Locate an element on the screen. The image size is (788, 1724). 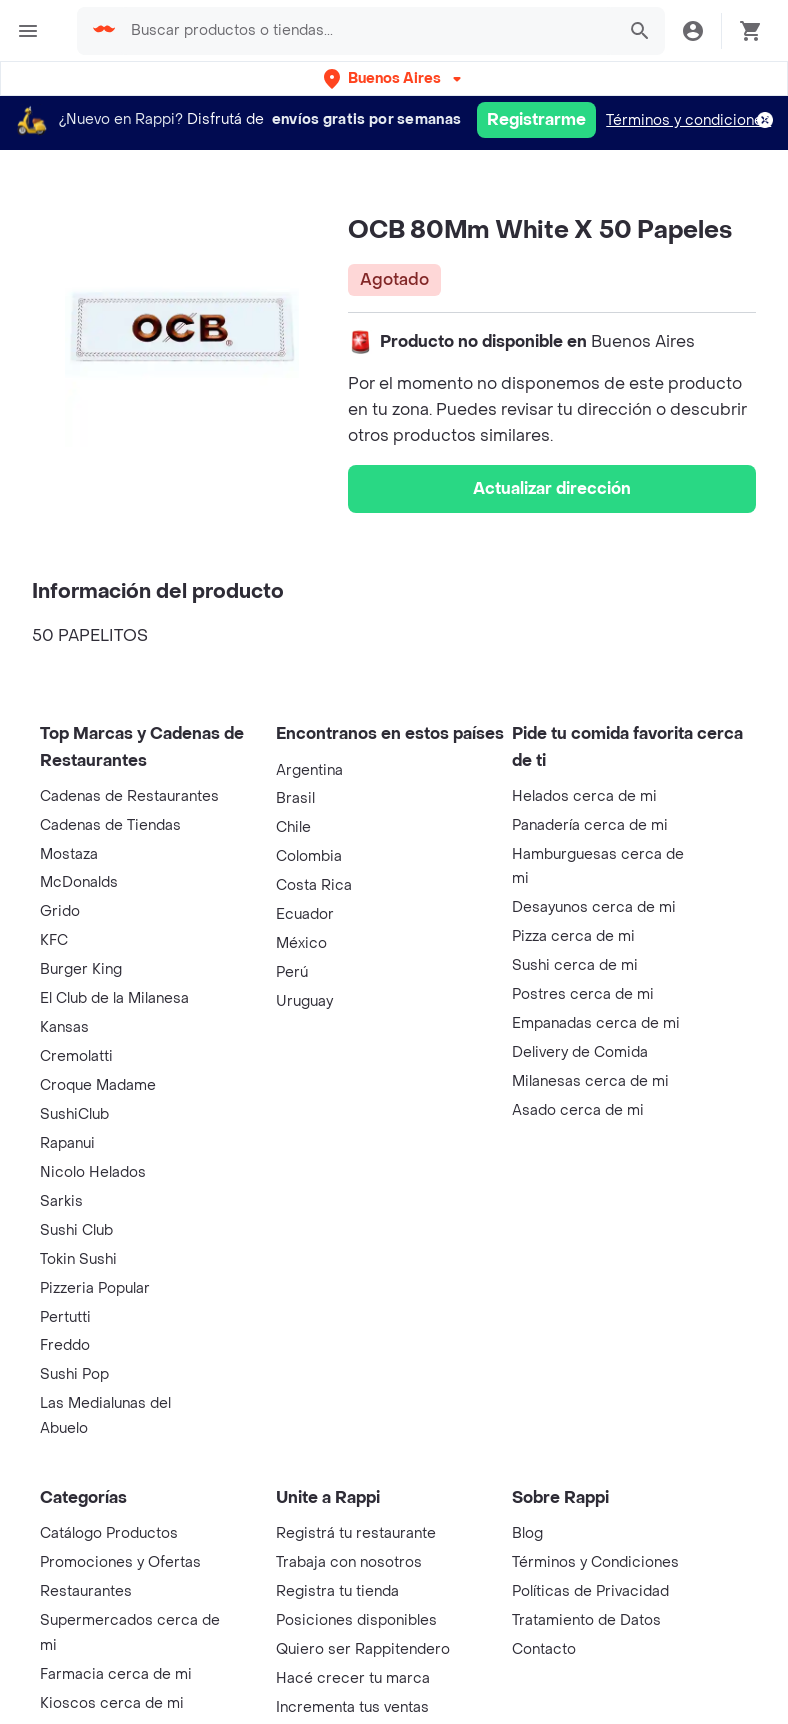
Cremolatti is located at coordinates (76, 1056).